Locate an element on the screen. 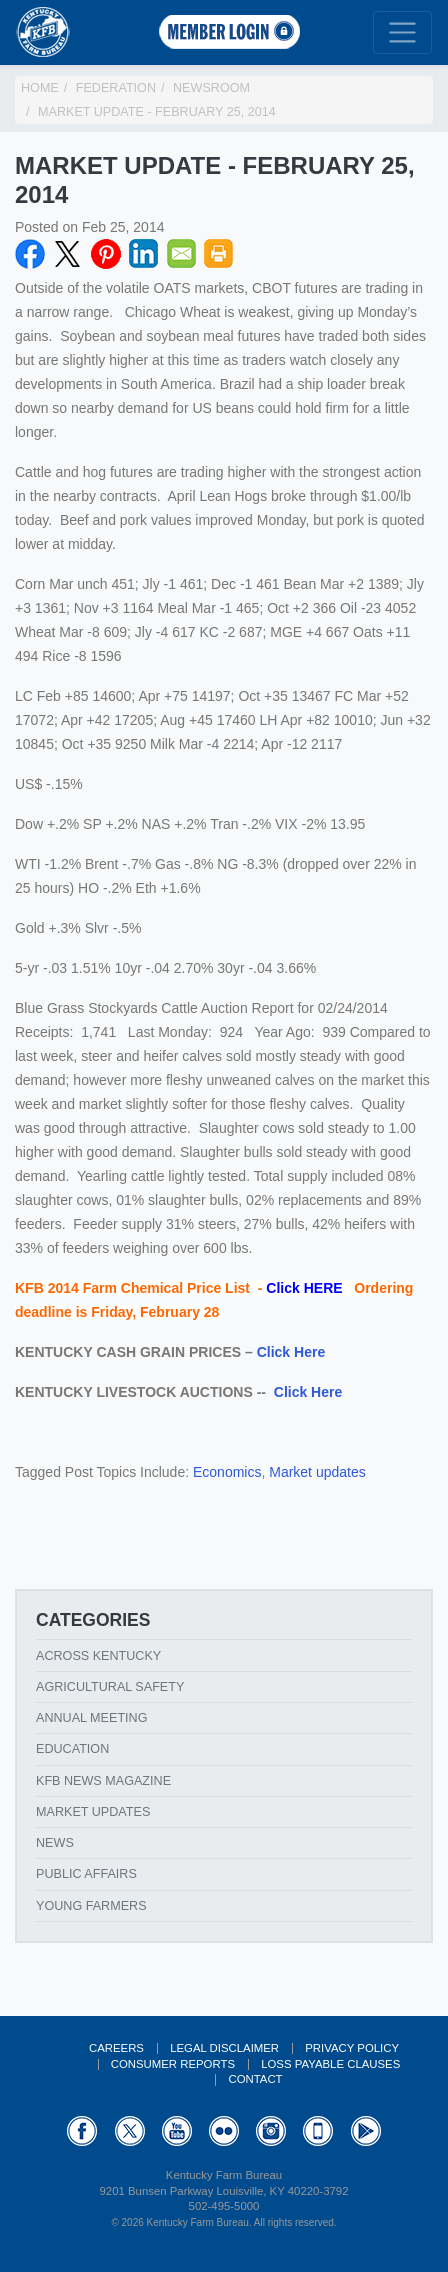 The image size is (448, 2272). News is located at coordinates (55, 1843).